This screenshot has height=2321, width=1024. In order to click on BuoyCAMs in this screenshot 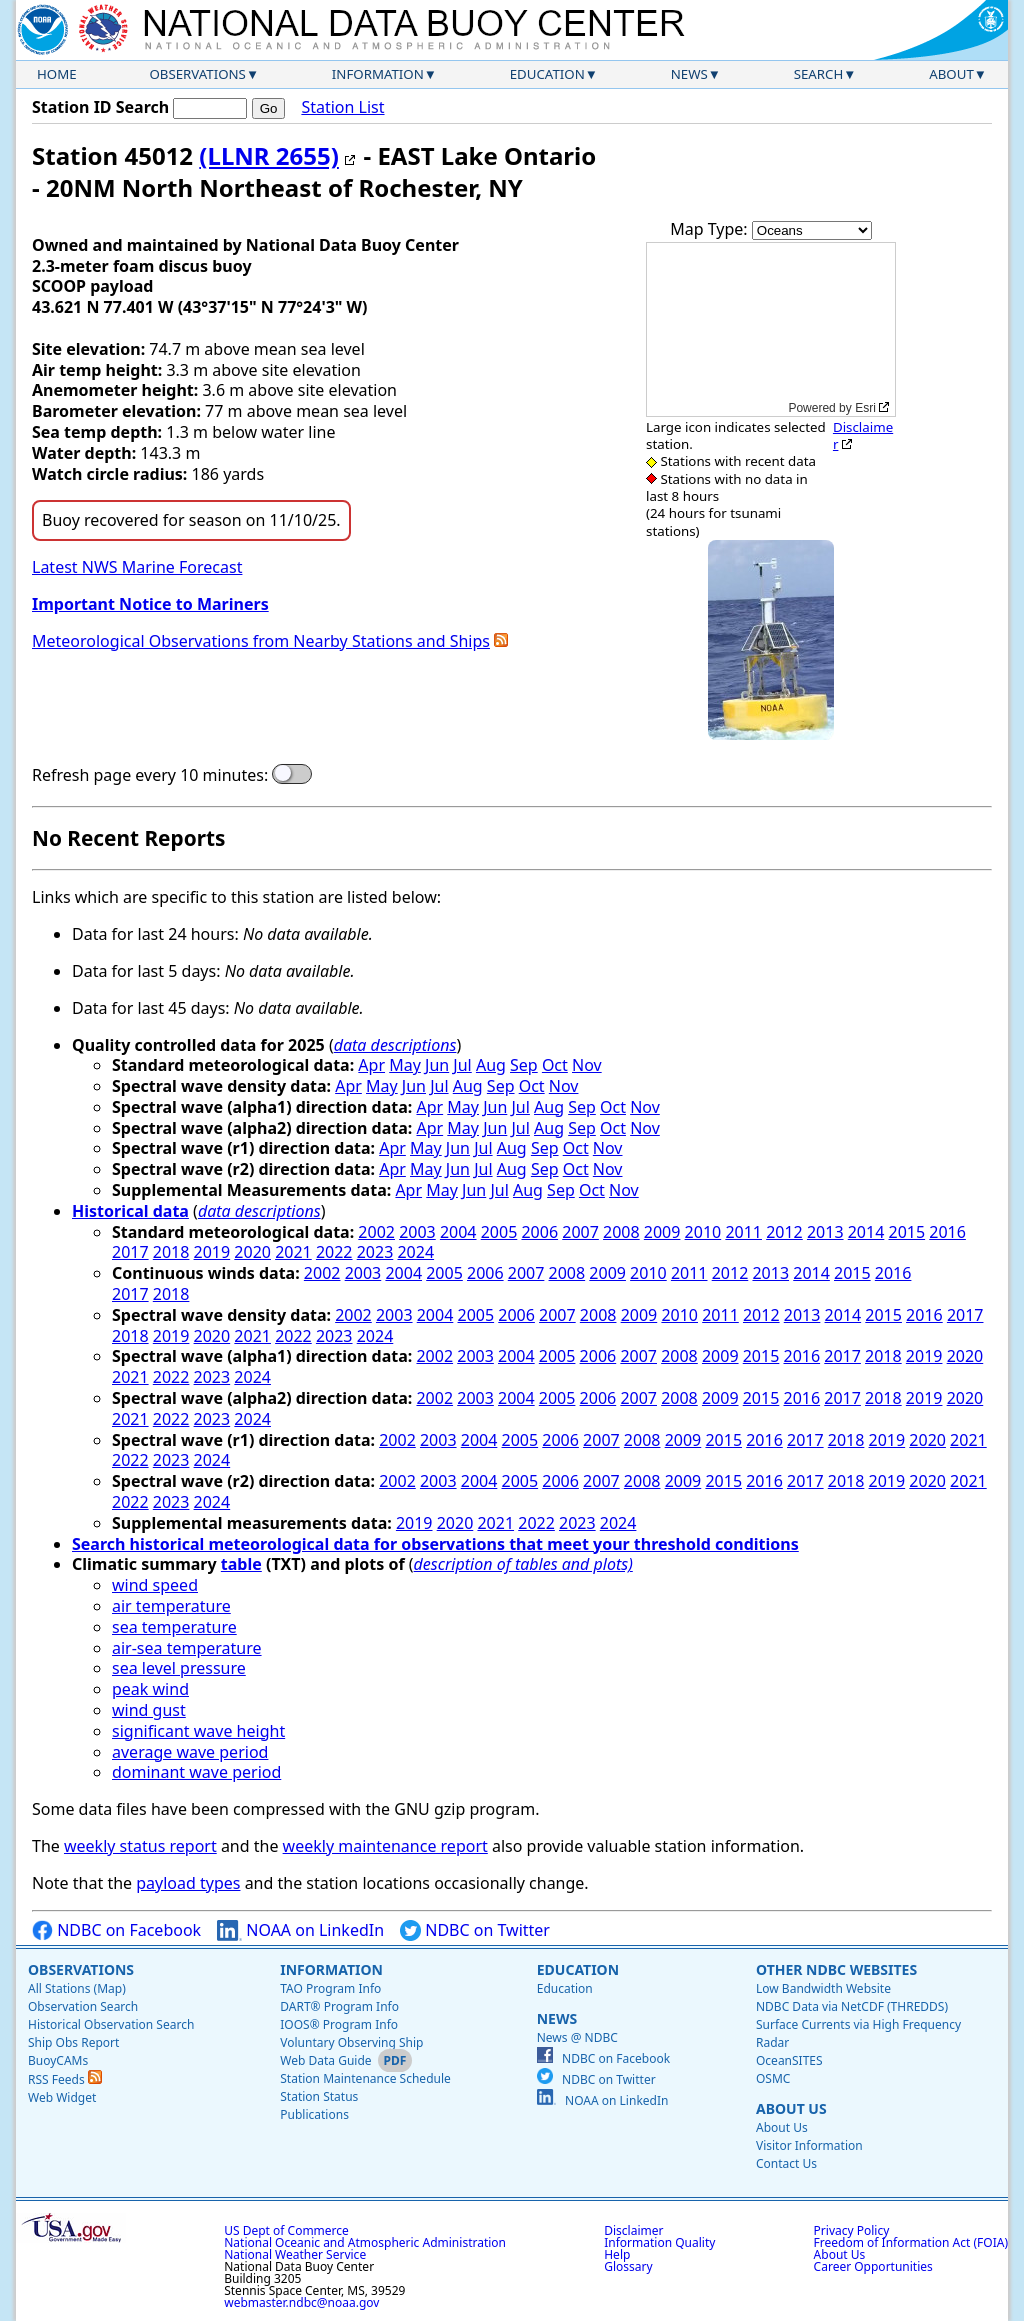, I will do `click(58, 2060)`.